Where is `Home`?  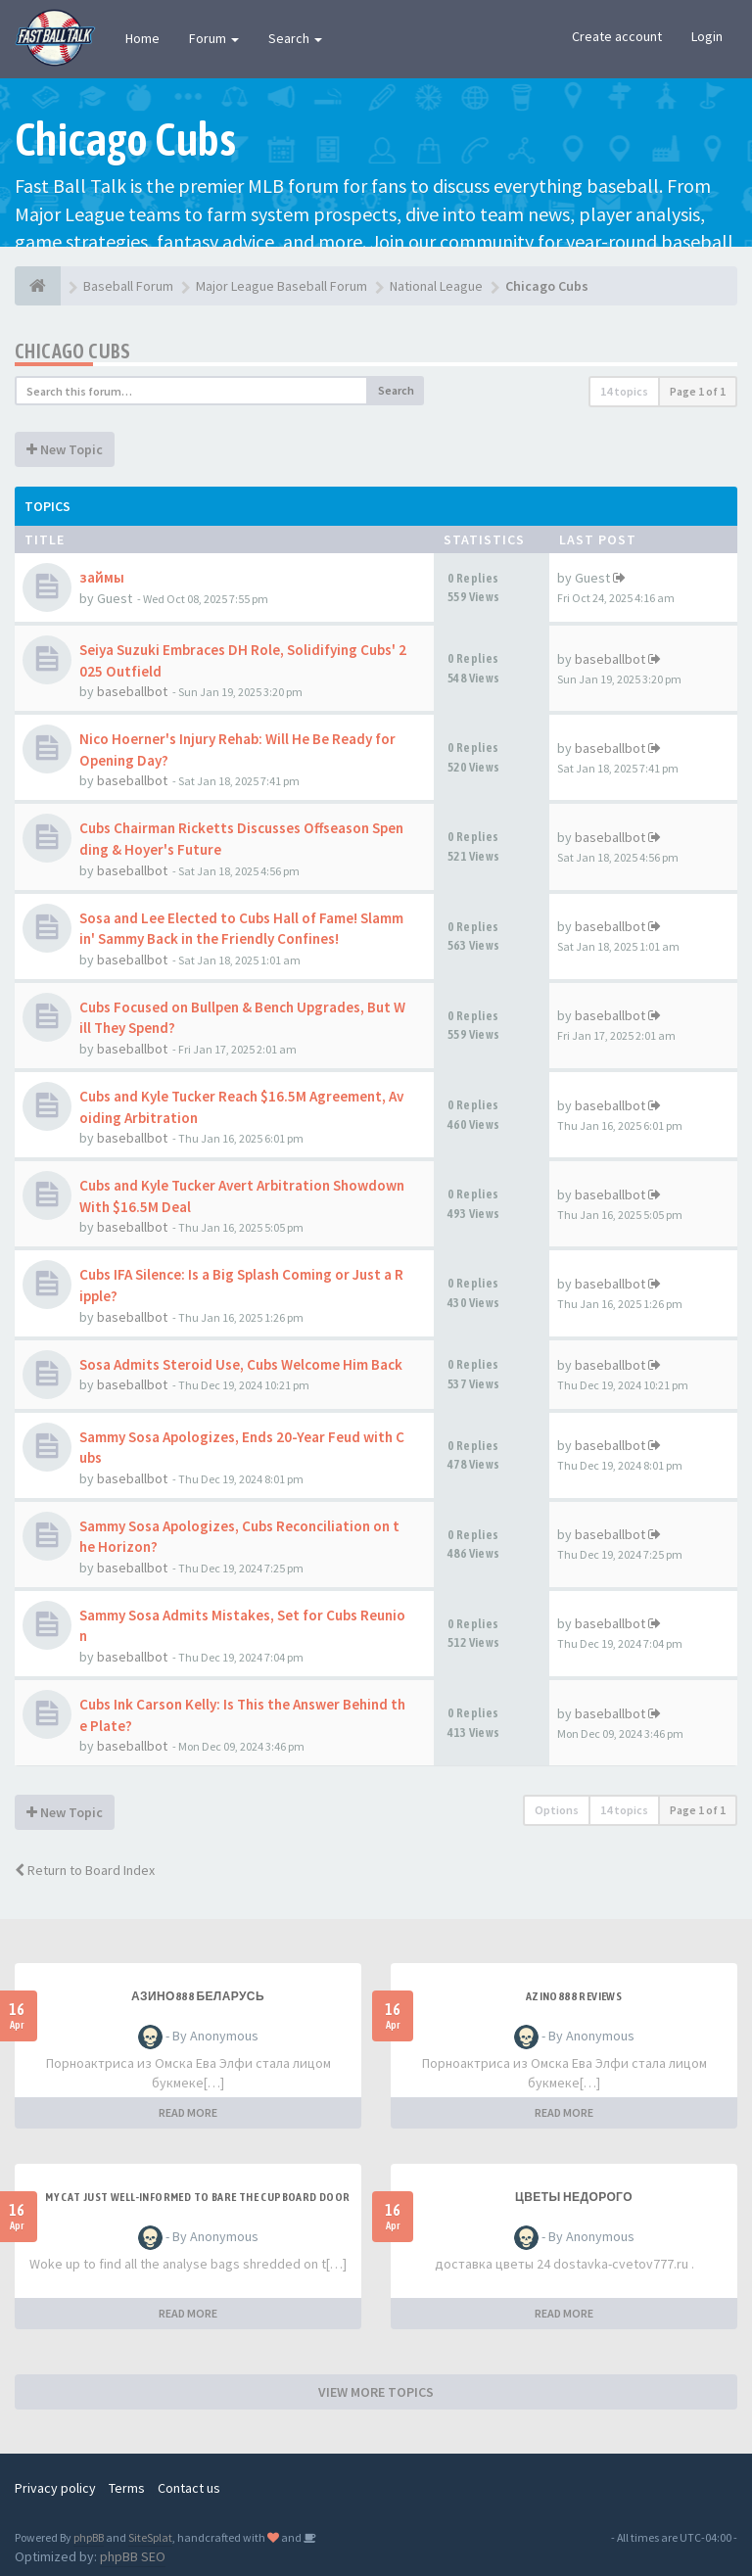
Home is located at coordinates (142, 38).